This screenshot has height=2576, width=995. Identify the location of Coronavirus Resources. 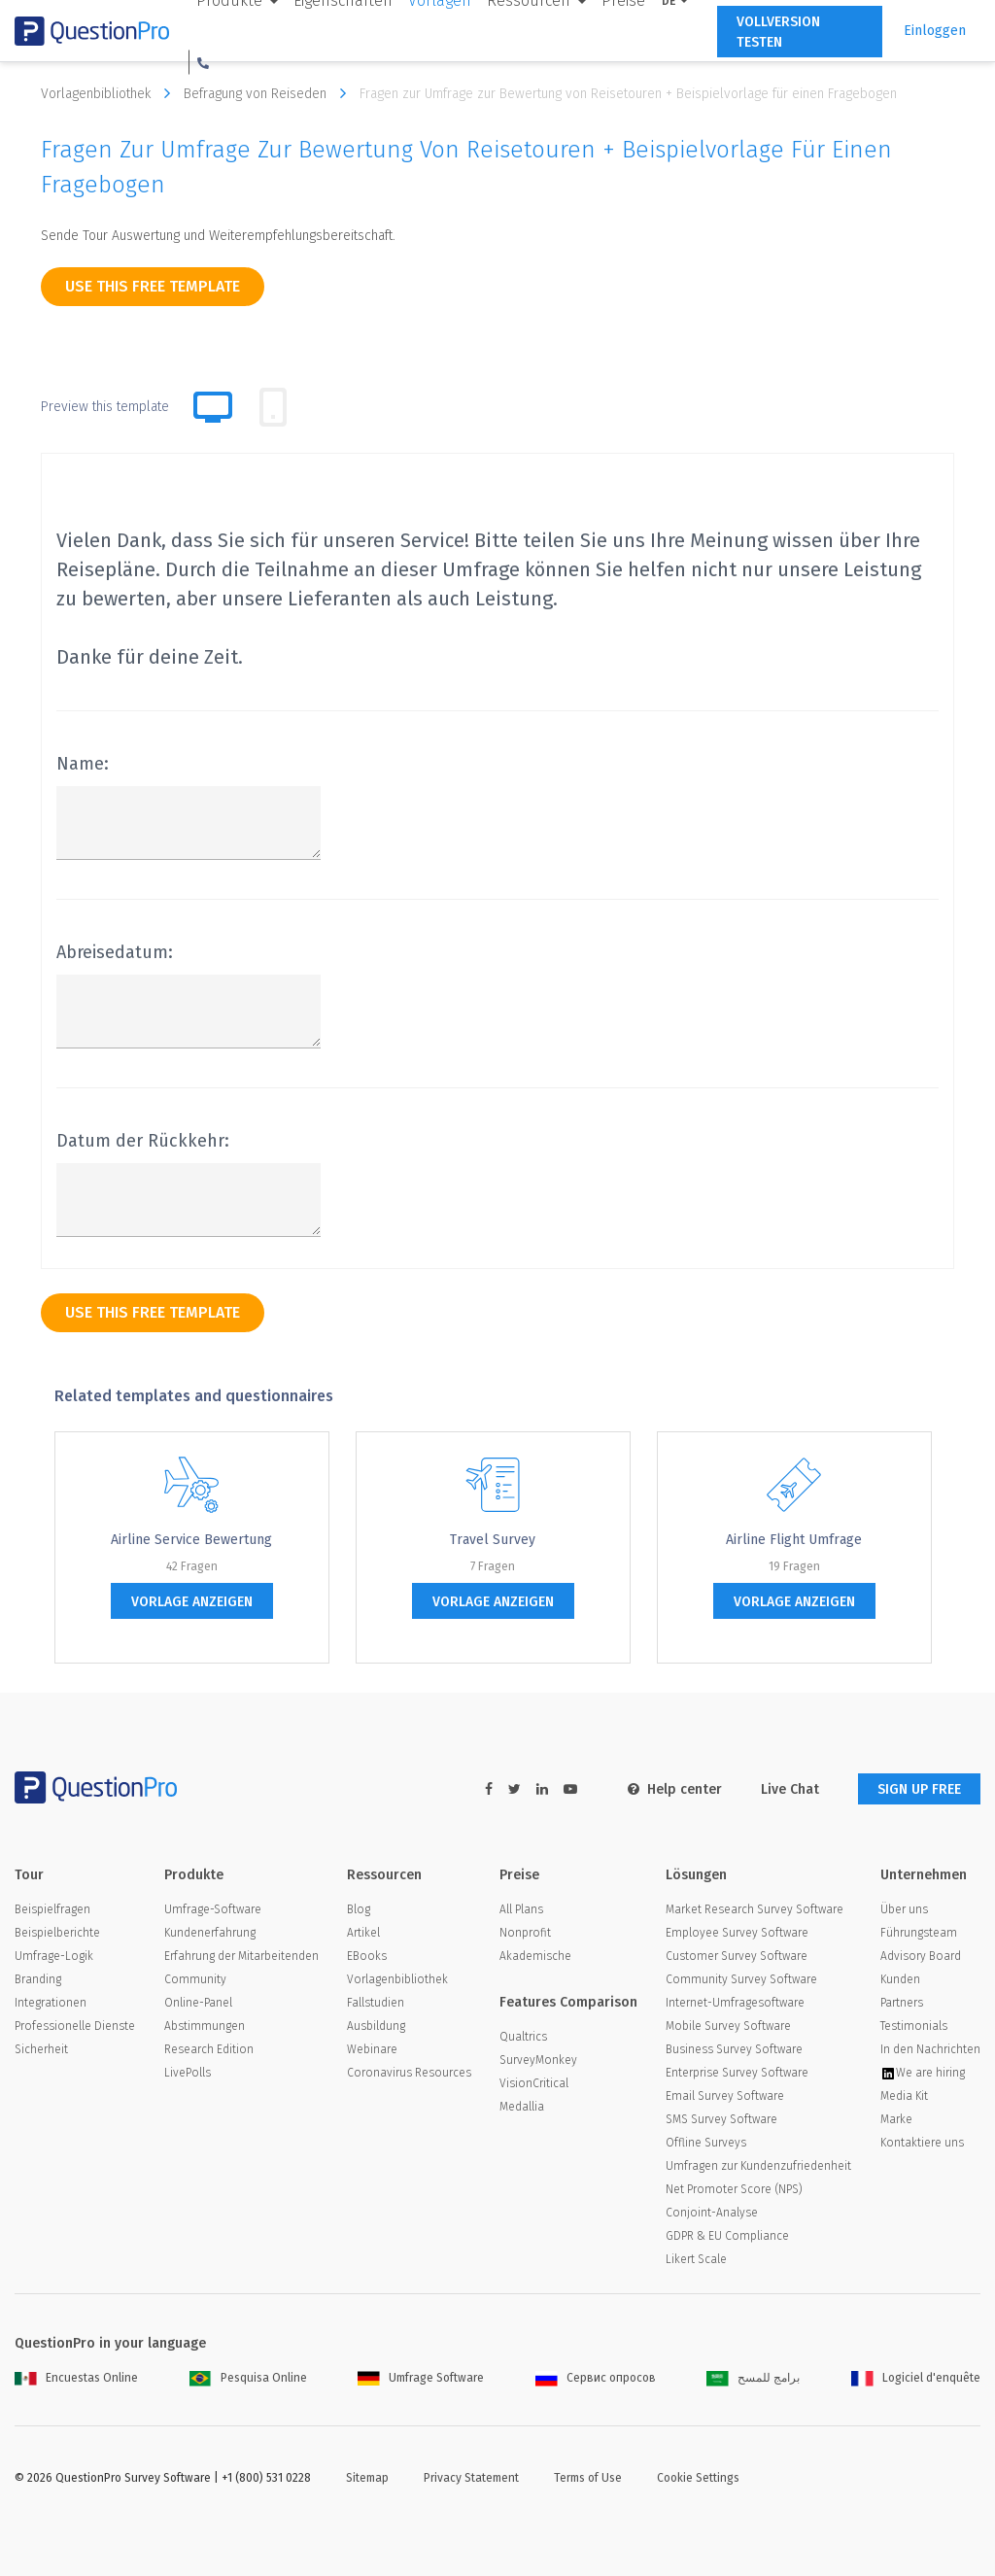
(409, 2072).